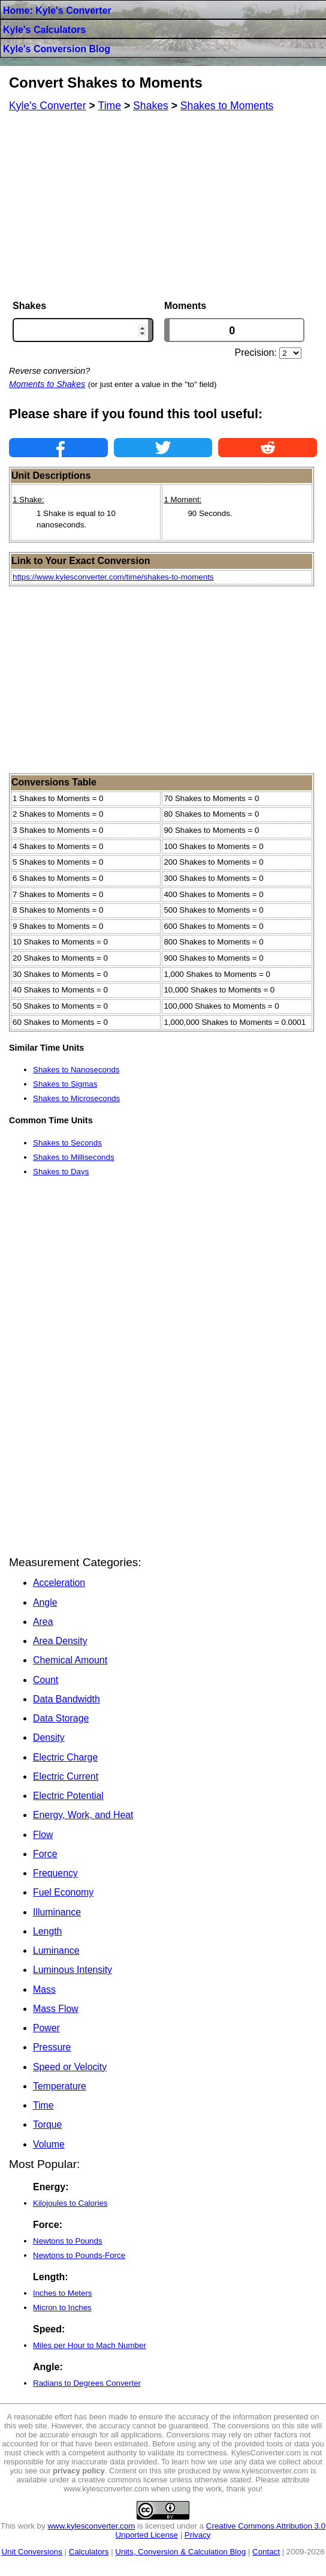 Image resolution: width=326 pixels, height=2576 pixels. Describe the element at coordinates (72, 1970) in the screenshot. I see `Luminous Intensity` at that location.